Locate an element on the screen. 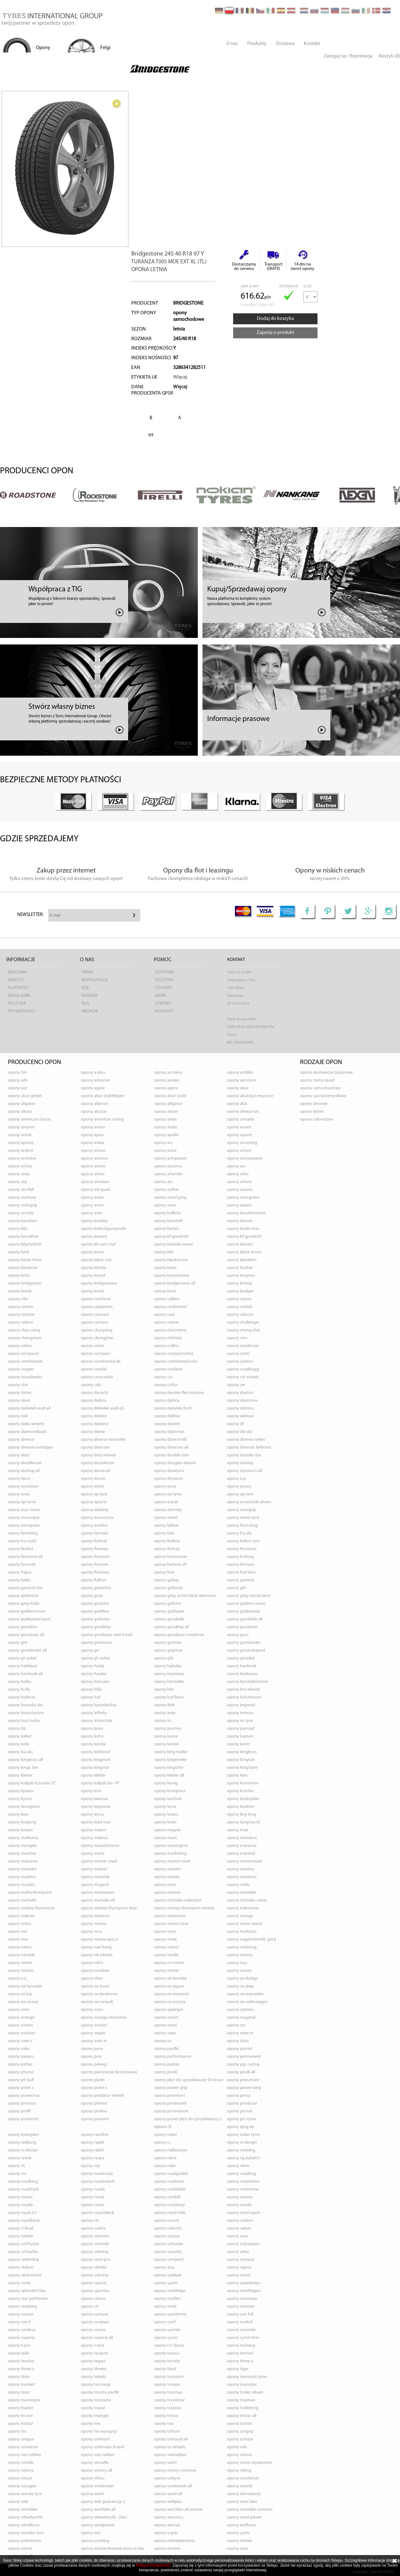 The image size is (400, 2576). opony SUPERIA ALL is located at coordinates (97, 2337).